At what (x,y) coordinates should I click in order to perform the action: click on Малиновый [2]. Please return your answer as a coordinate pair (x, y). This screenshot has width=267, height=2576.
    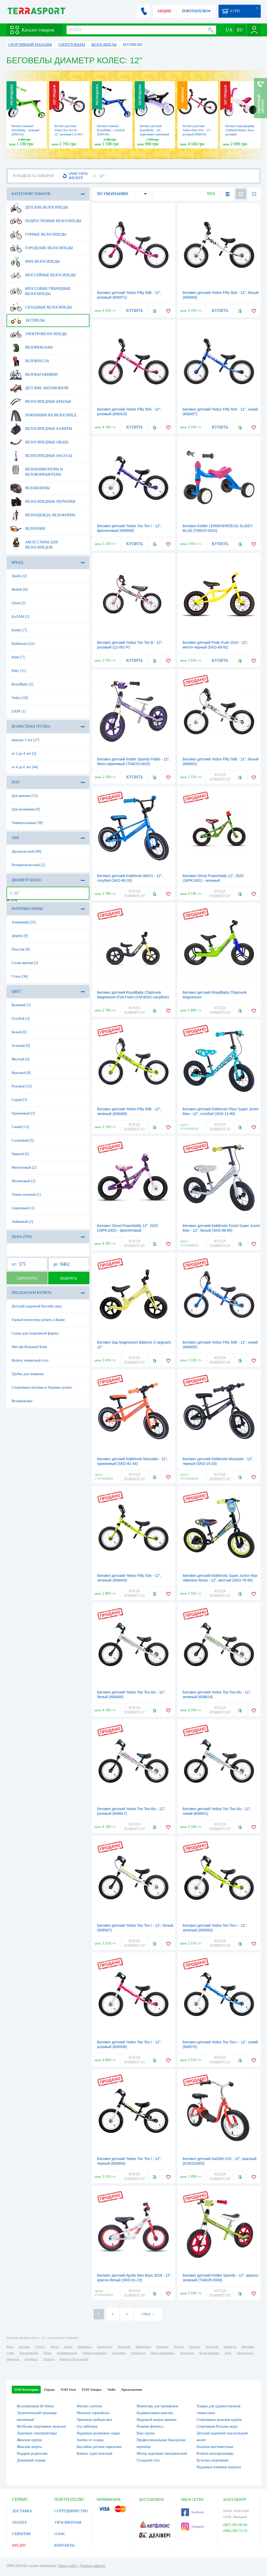
    Looking at the image, I should click on (23, 1181).